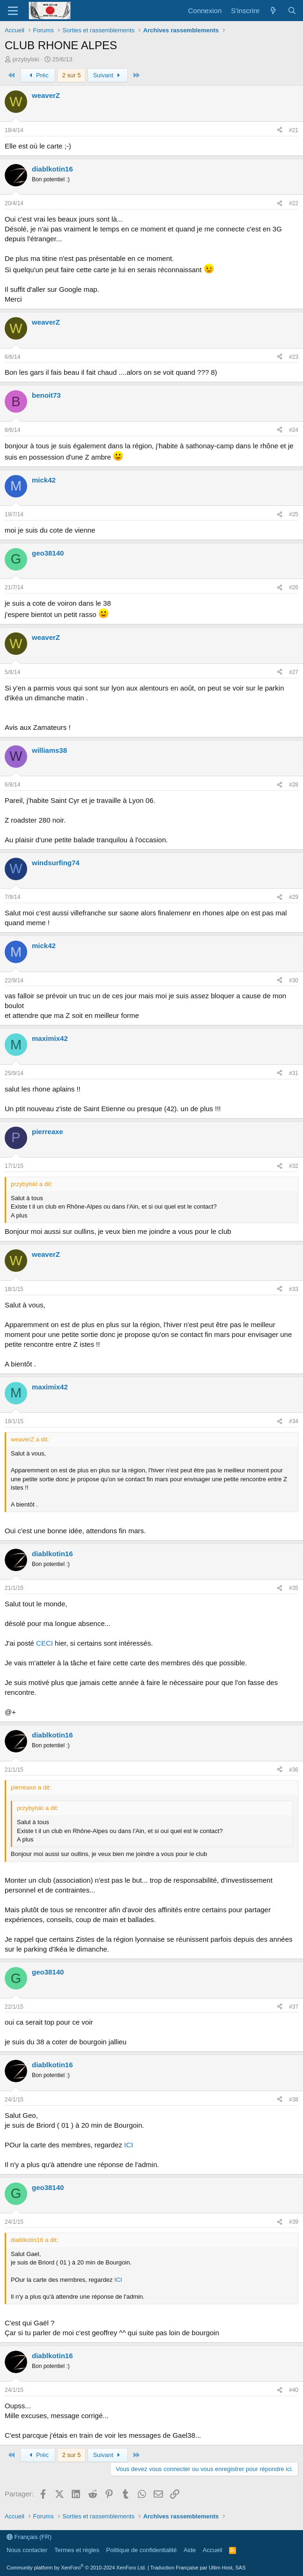 The height and width of the screenshot is (2576, 303). What do you see at coordinates (13, 10) in the screenshot?
I see `[Menu]` at bounding box center [13, 10].